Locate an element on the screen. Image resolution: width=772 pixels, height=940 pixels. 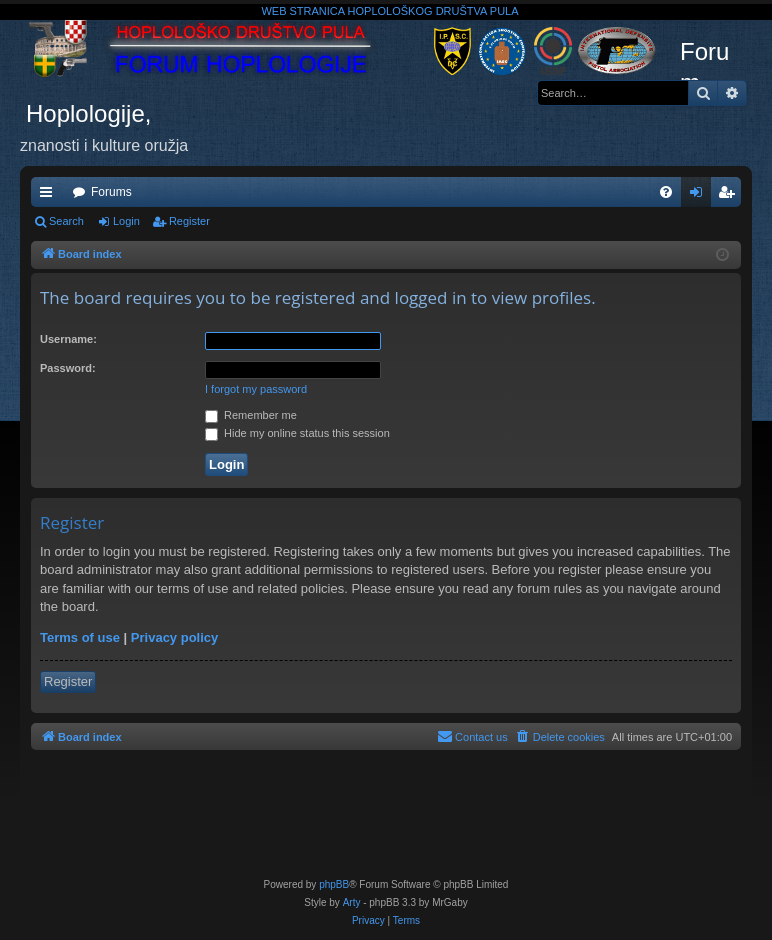
Arty is located at coordinates (352, 902).